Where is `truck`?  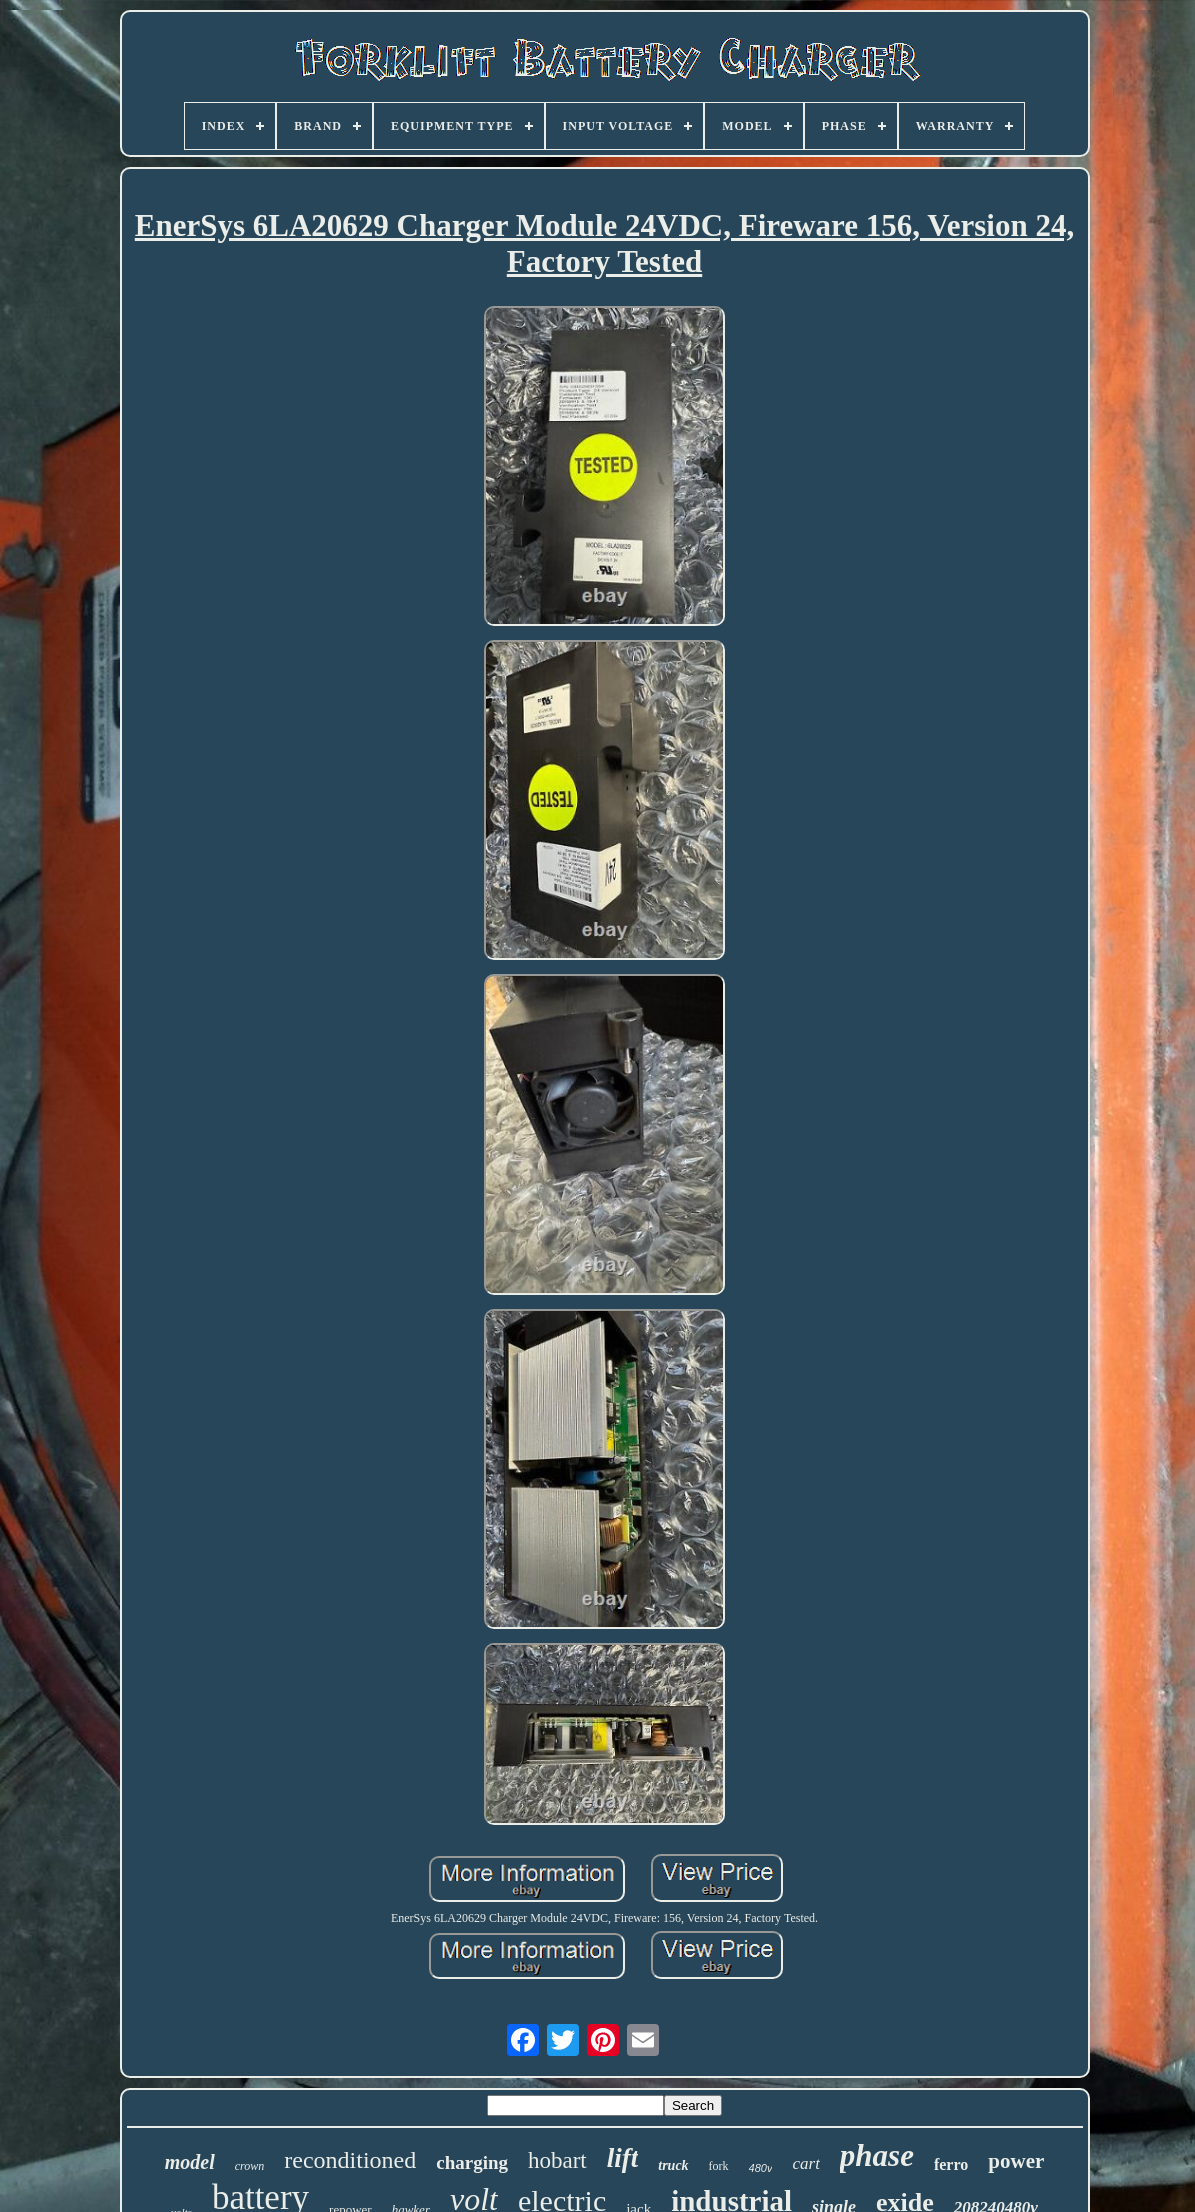 truck is located at coordinates (673, 2165).